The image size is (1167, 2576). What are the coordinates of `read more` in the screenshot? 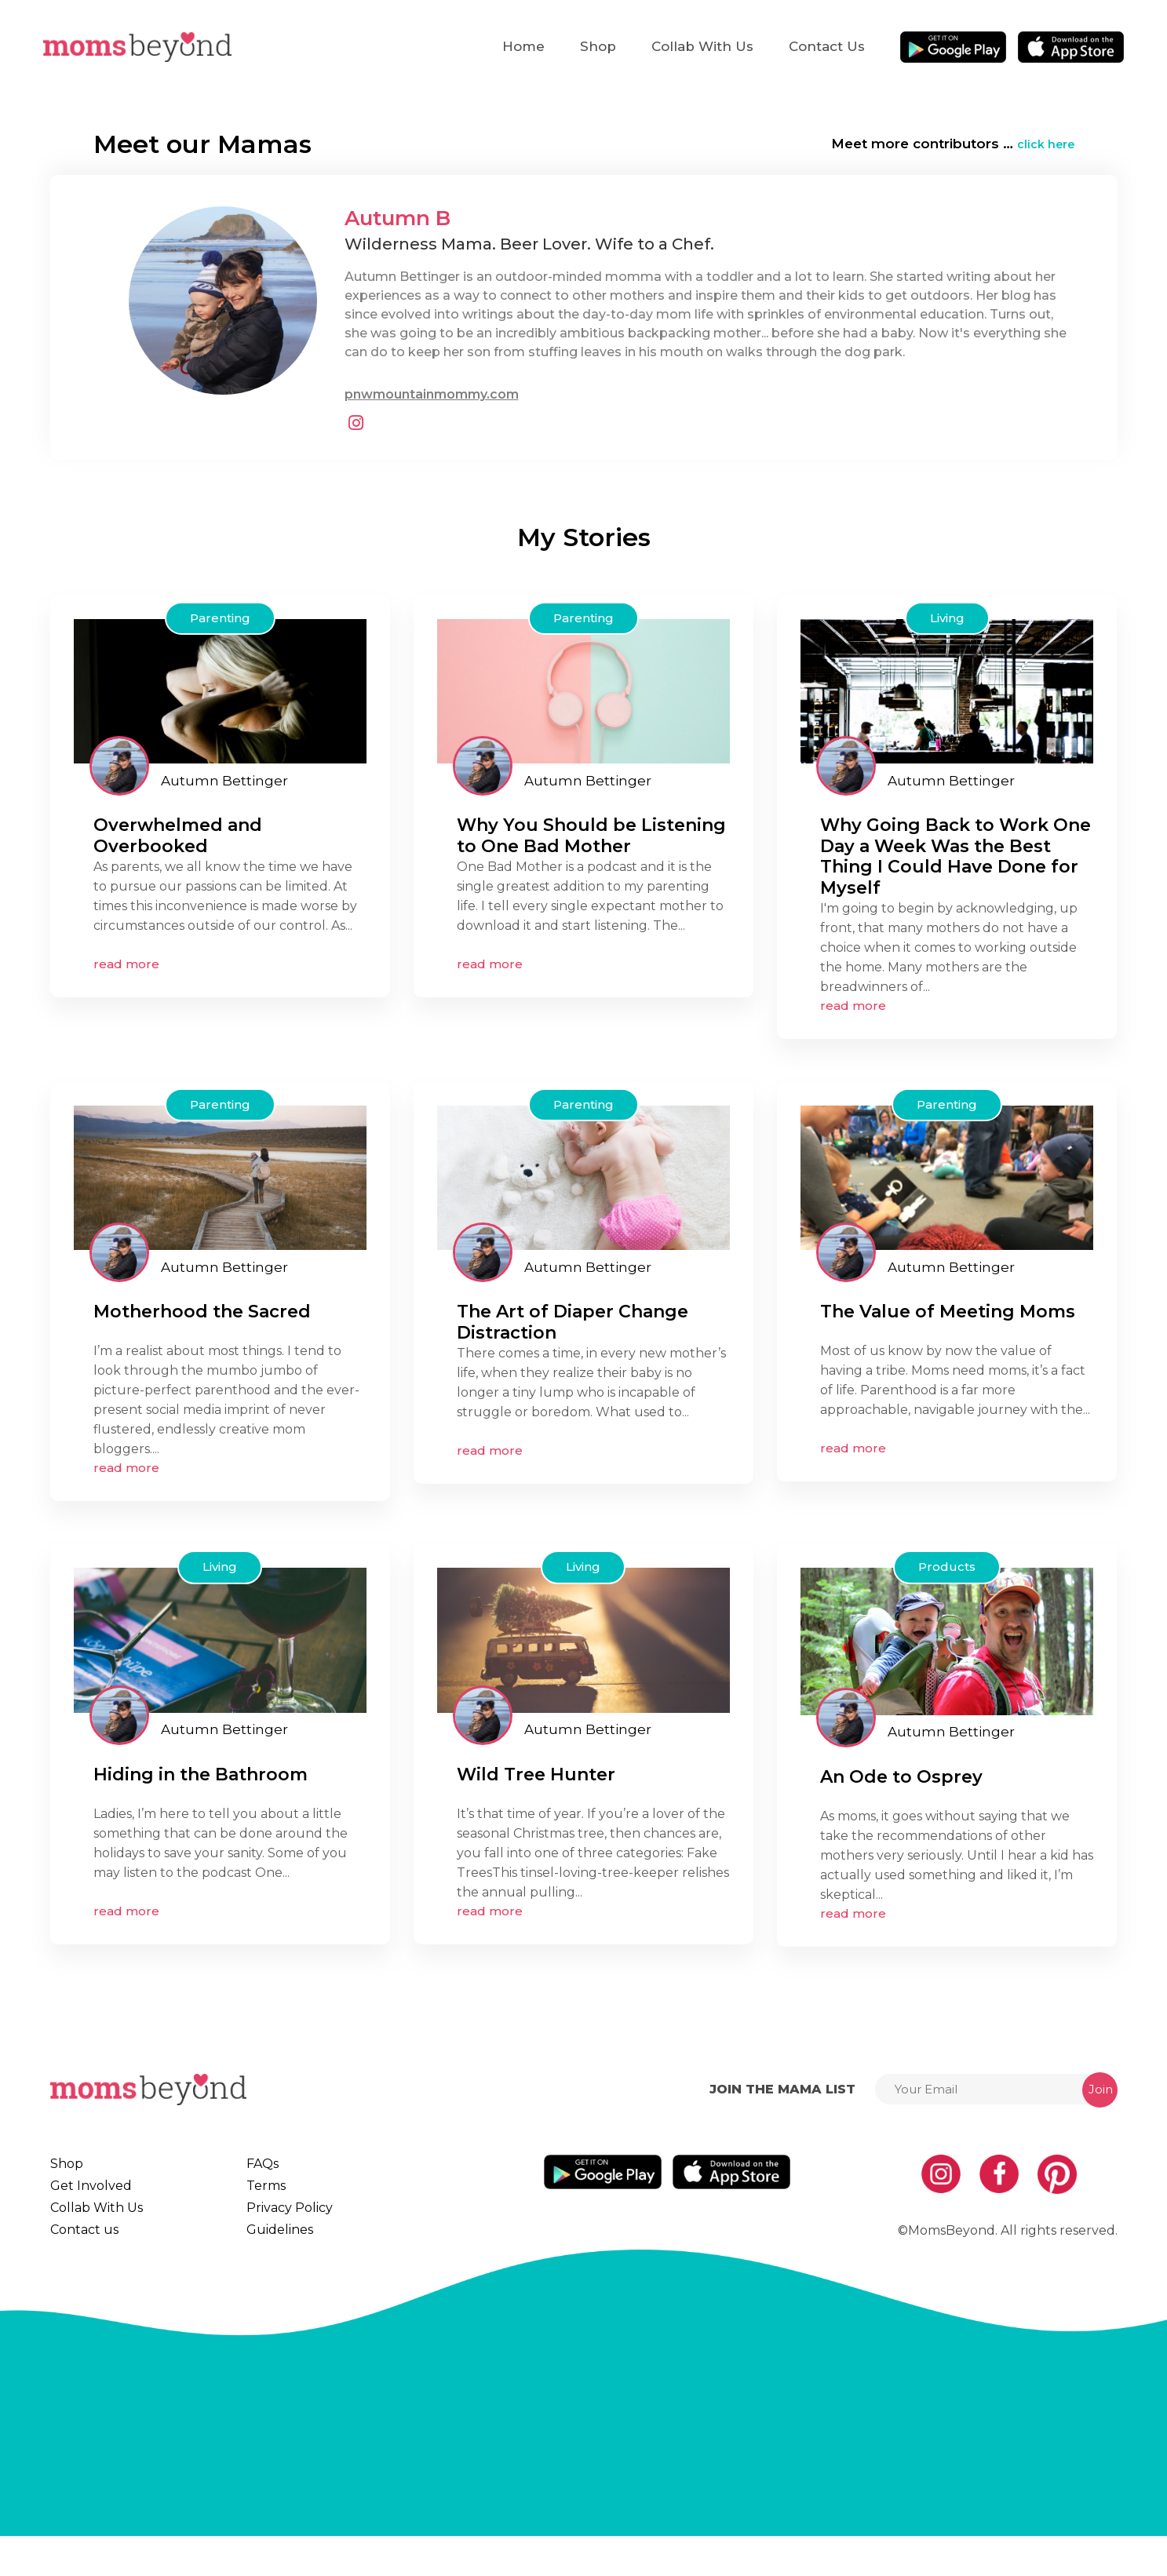 It's located at (126, 963).